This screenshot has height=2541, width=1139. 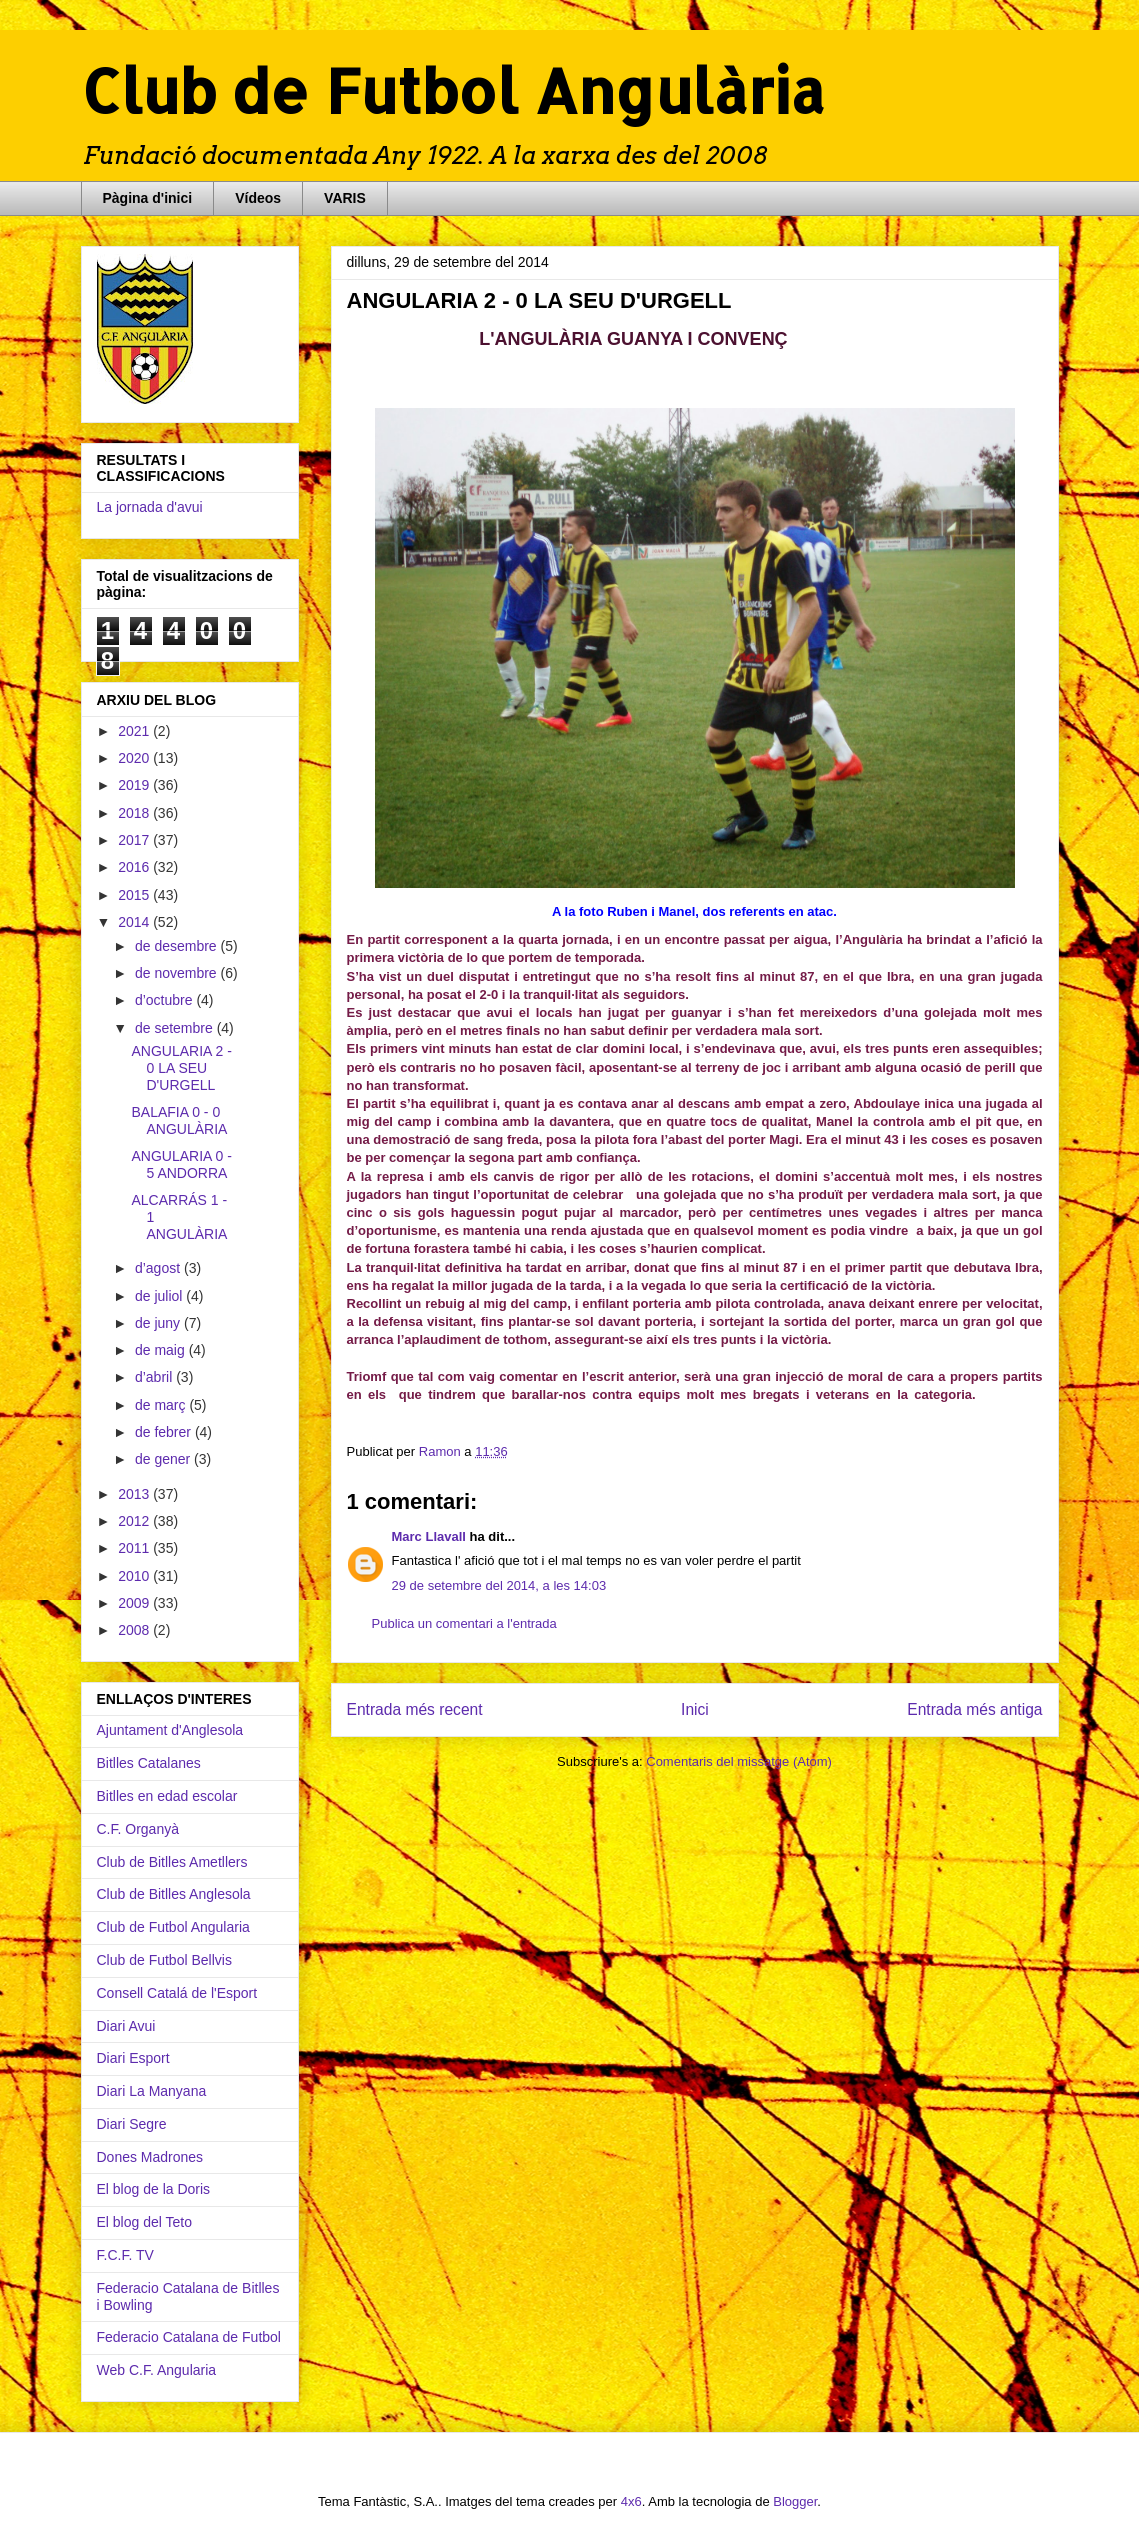 I want to click on La jornada d'avui, so click(x=150, y=507).